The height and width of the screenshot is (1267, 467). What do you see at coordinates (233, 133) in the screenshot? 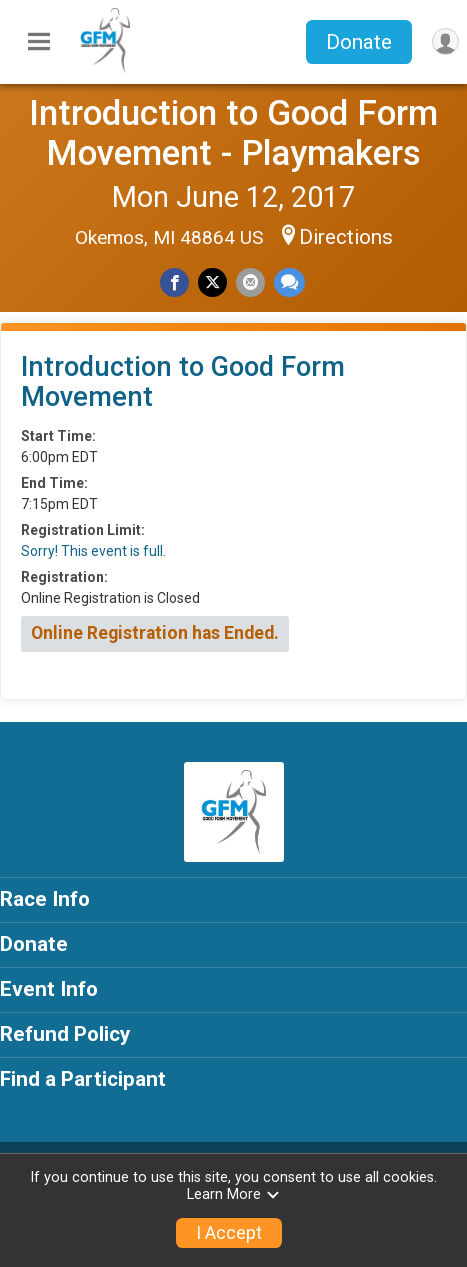
I see `Introduction to Good Form Movement - Playmakers` at bounding box center [233, 133].